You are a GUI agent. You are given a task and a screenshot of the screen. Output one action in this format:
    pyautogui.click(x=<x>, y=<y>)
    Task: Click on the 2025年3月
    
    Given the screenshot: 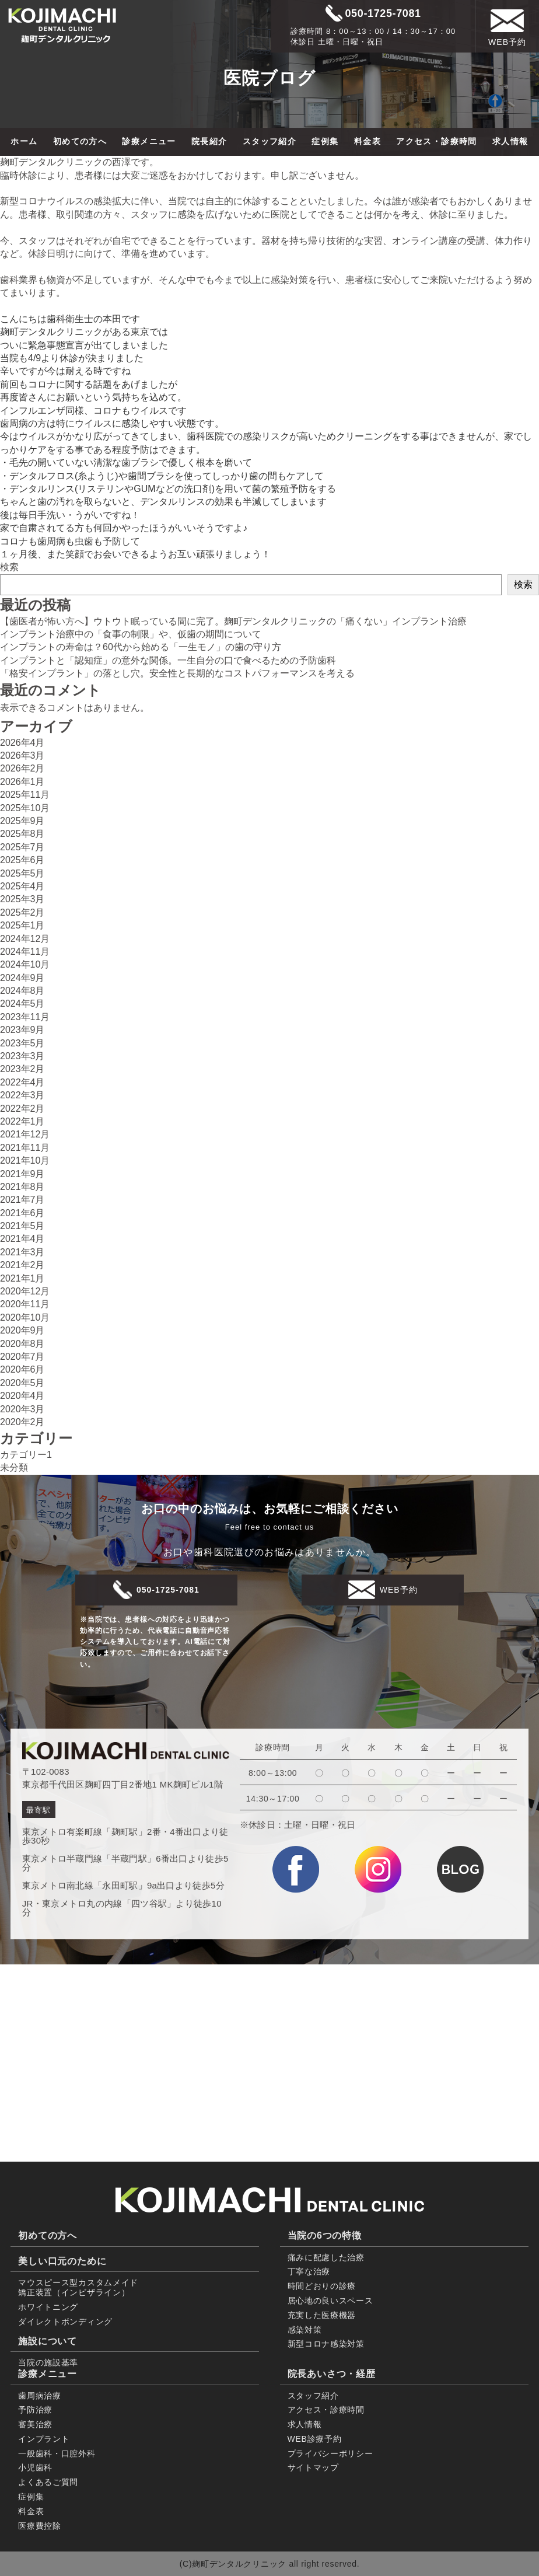 What is the action you would take?
    pyautogui.click(x=22, y=899)
    